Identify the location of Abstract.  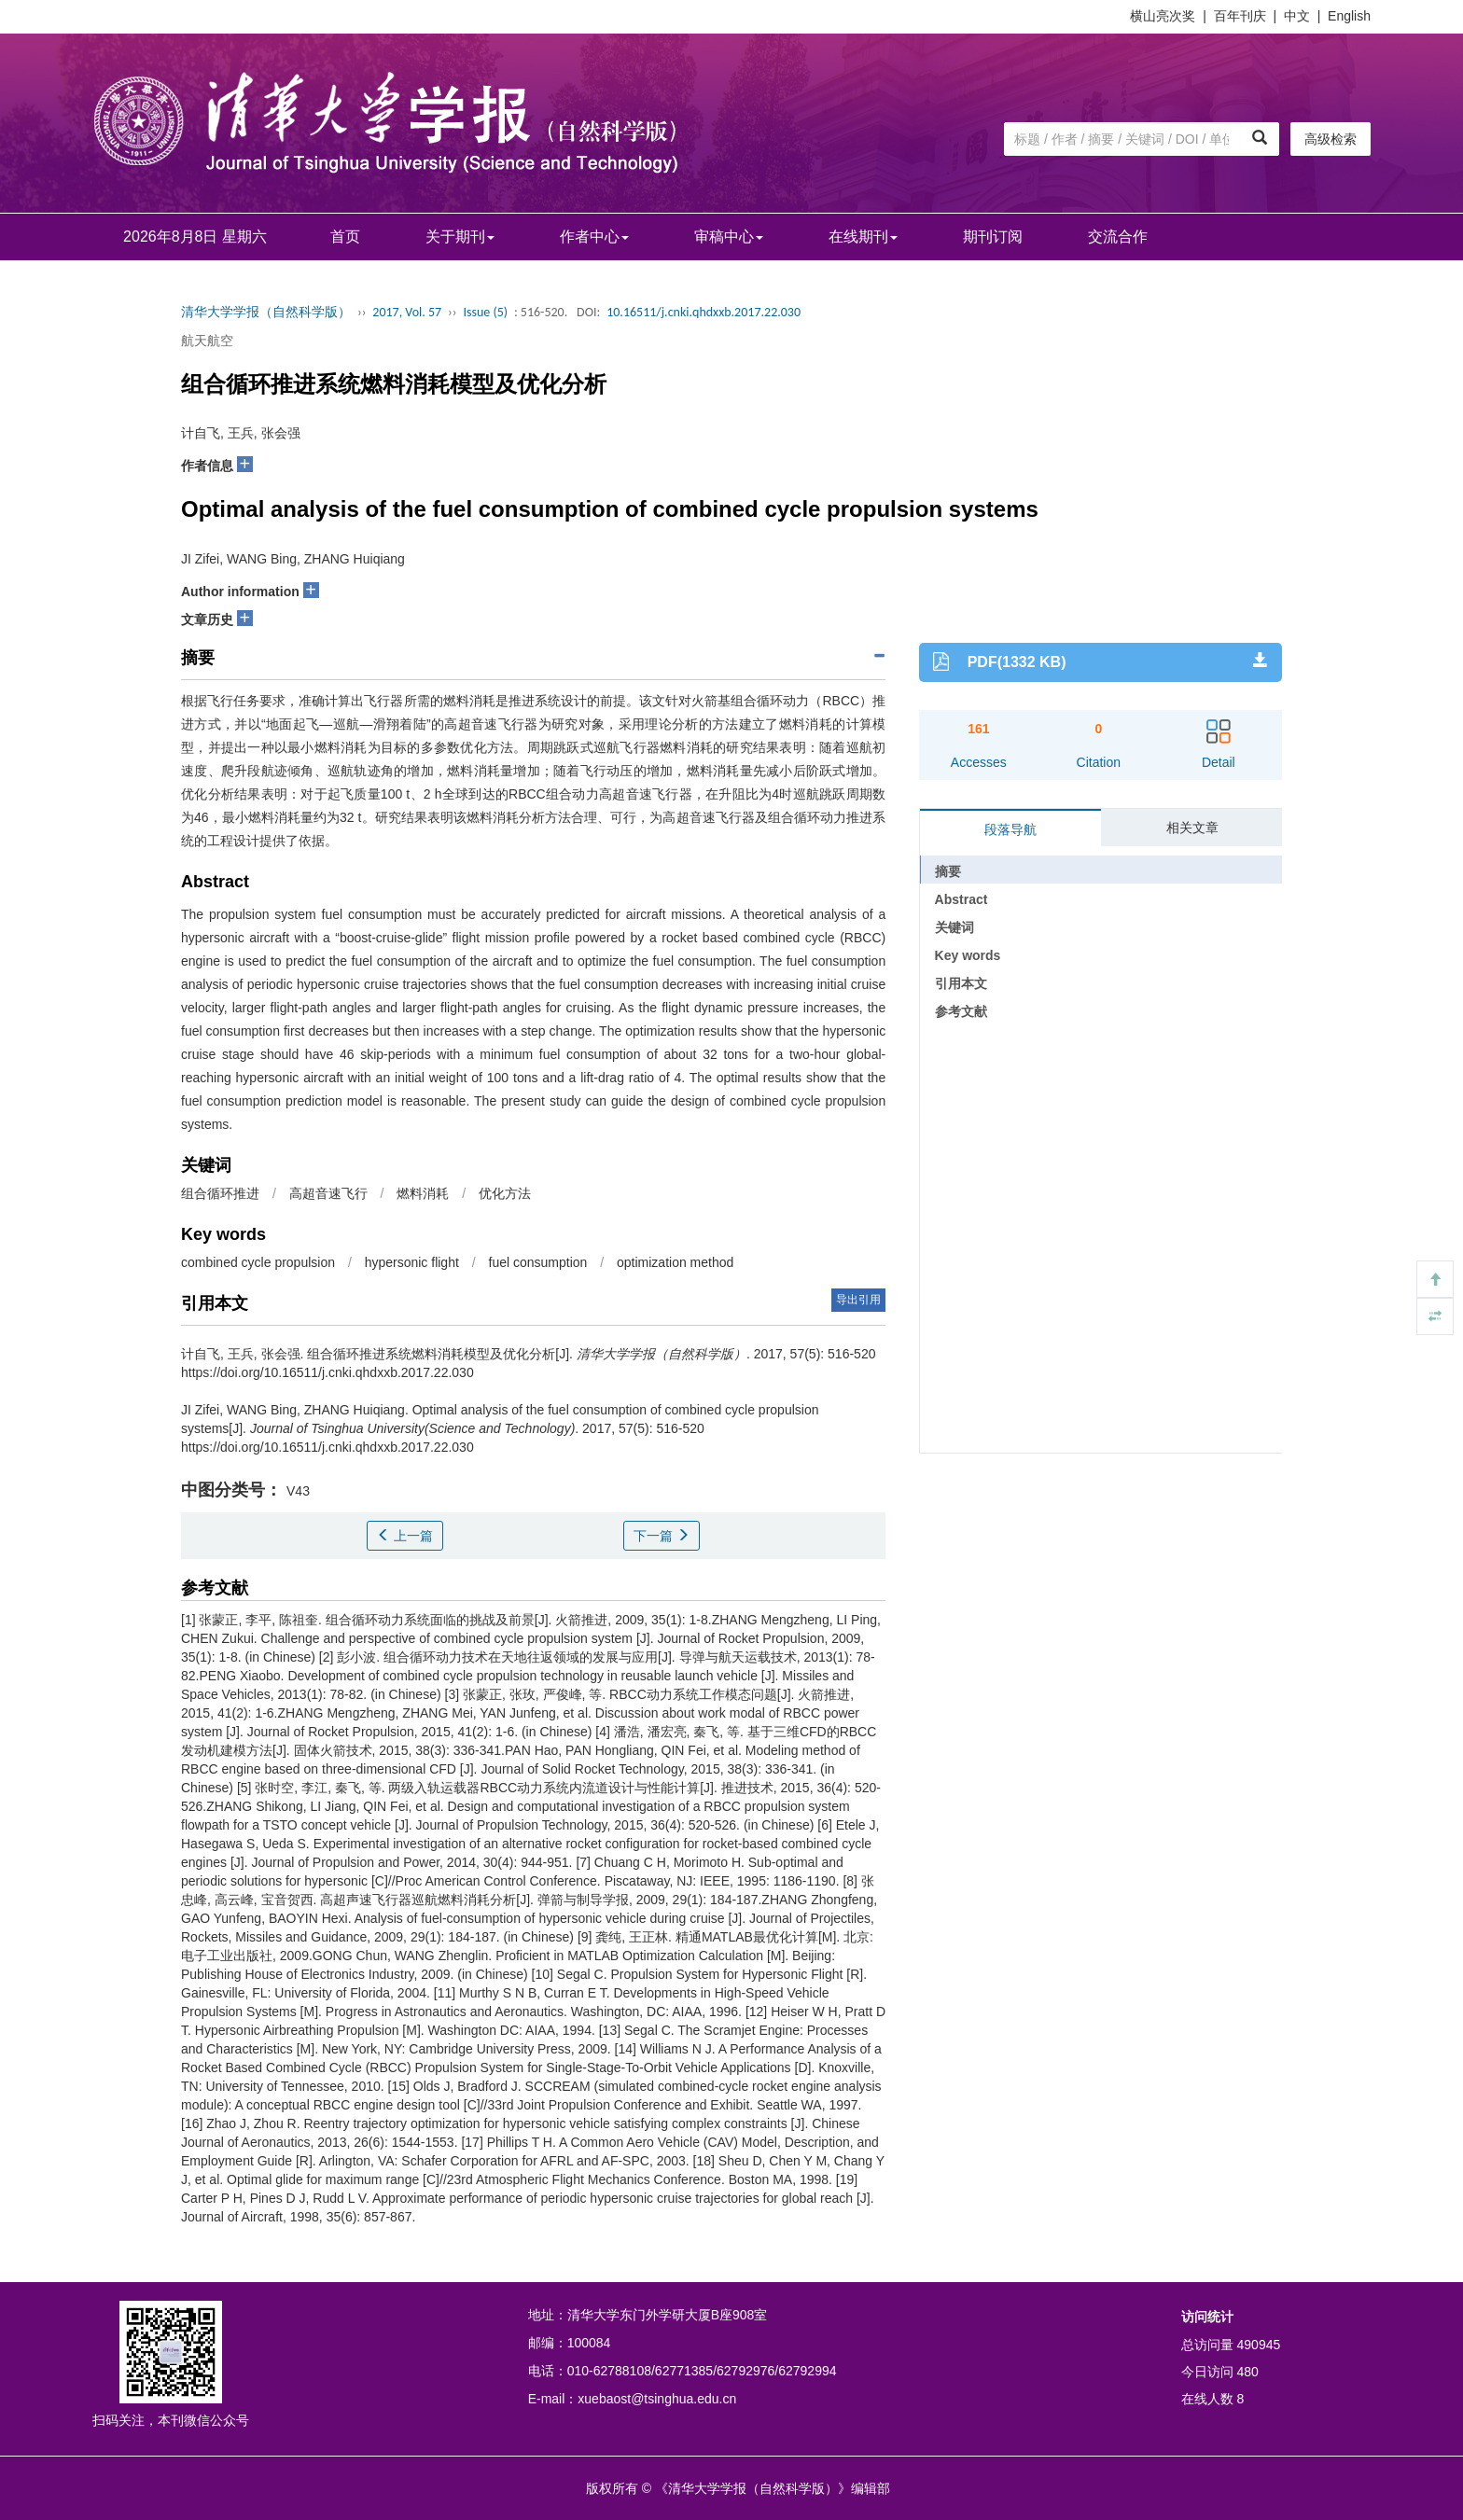
(961, 899).